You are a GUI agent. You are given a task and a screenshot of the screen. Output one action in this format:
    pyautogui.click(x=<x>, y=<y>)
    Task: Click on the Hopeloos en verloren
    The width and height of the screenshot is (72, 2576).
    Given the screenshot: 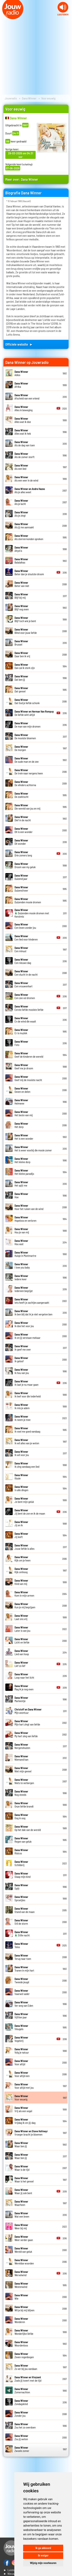 What is the action you would take?
    pyautogui.click(x=25, y=1219)
    